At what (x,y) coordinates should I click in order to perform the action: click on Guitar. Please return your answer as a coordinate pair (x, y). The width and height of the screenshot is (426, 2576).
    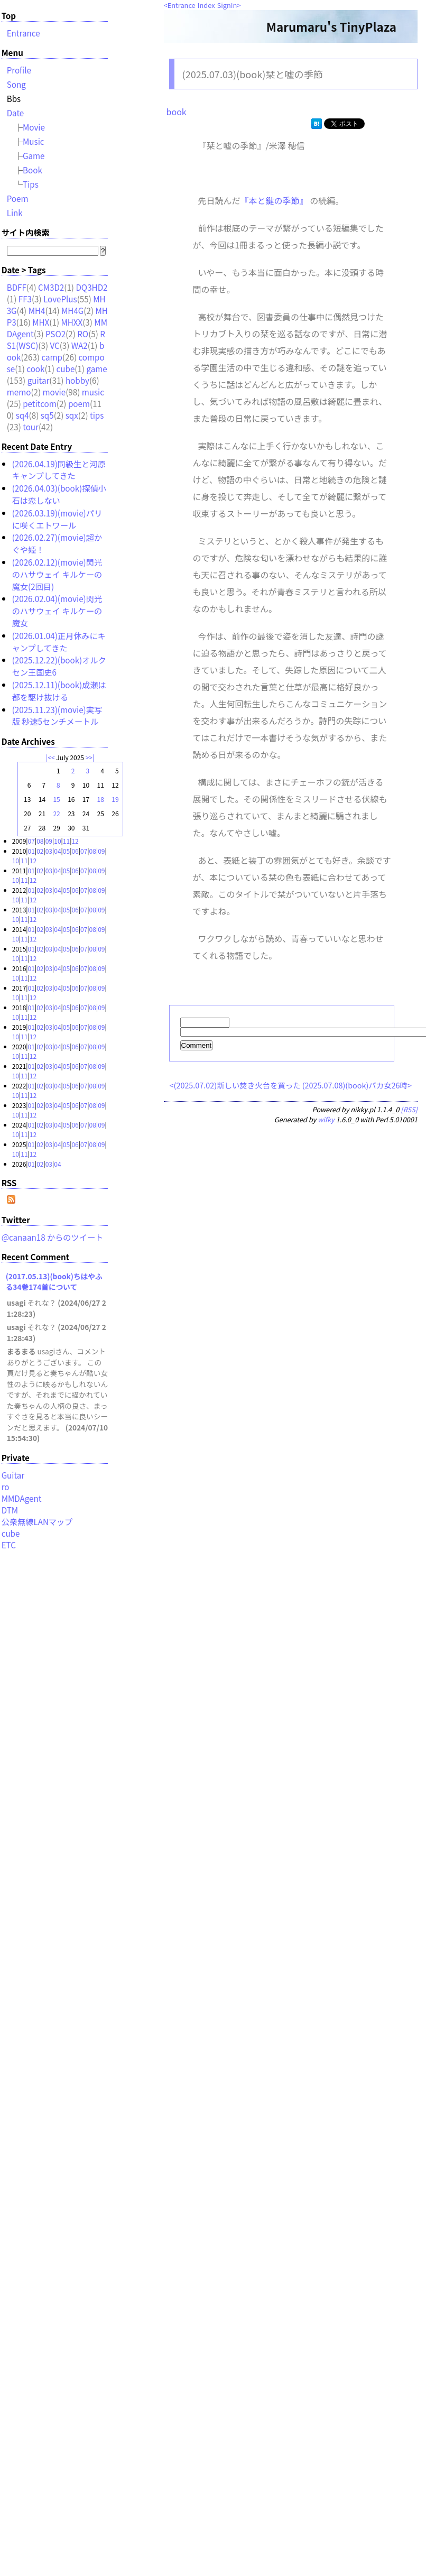
    Looking at the image, I should click on (13, 1475).